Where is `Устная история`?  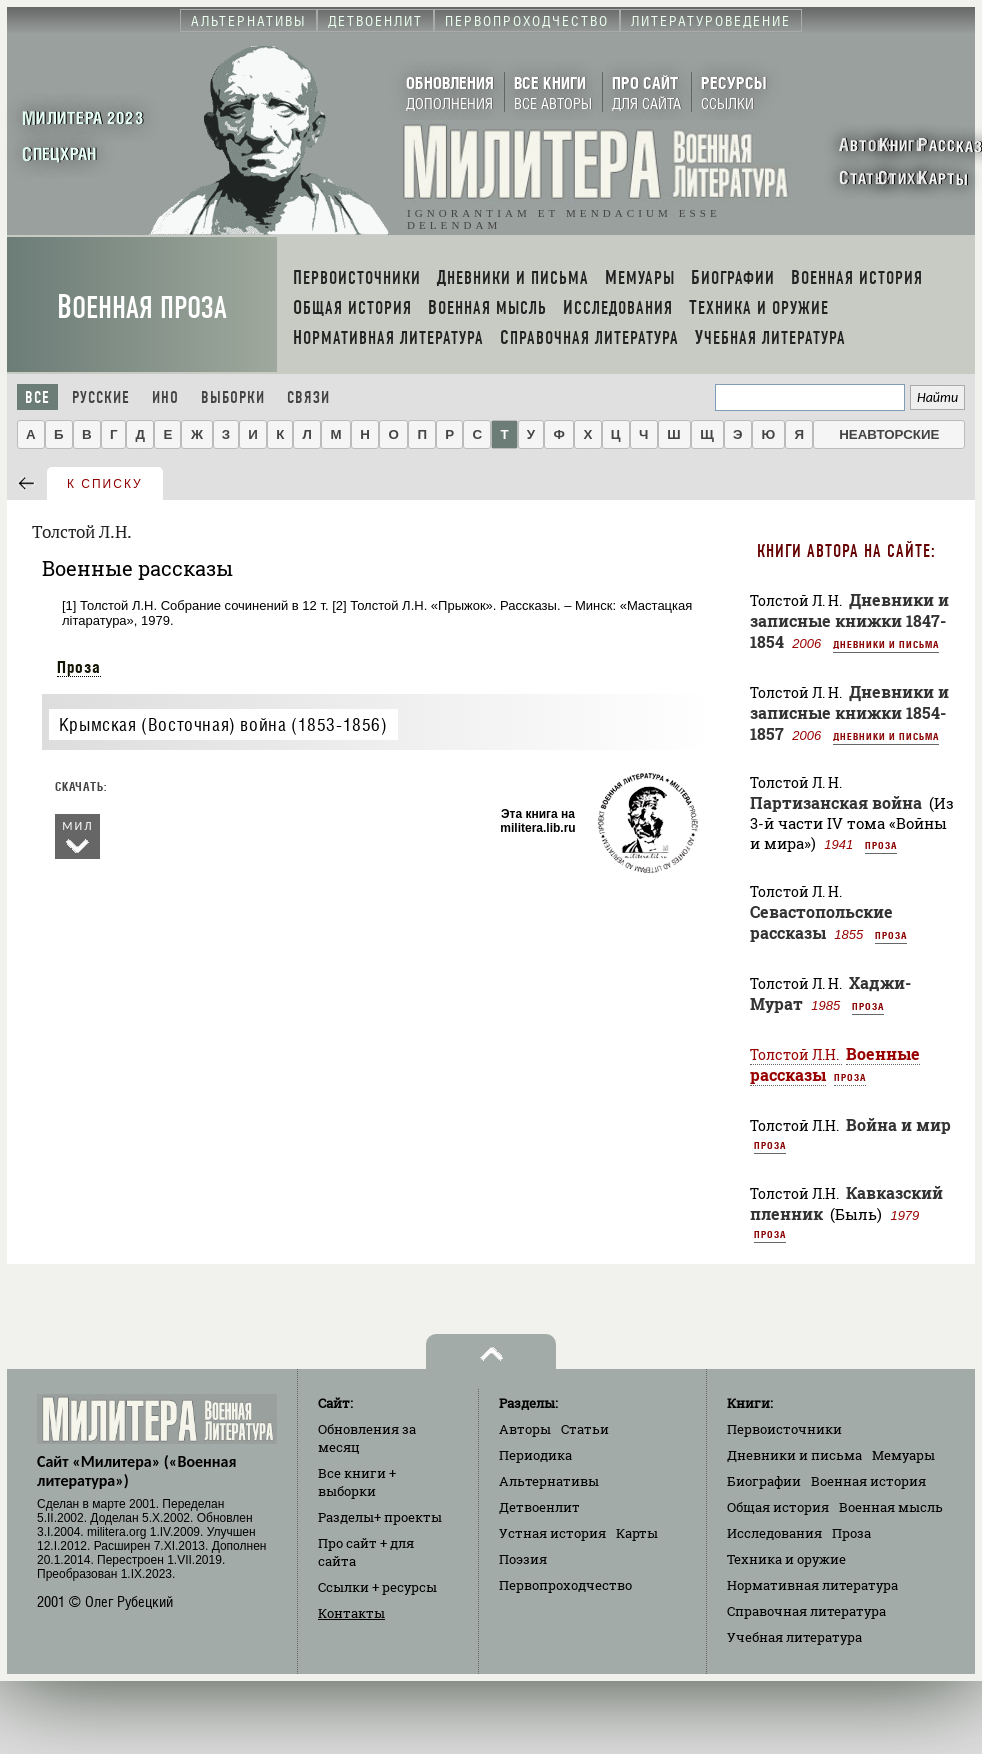
Устная история is located at coordinates (552, 1533).